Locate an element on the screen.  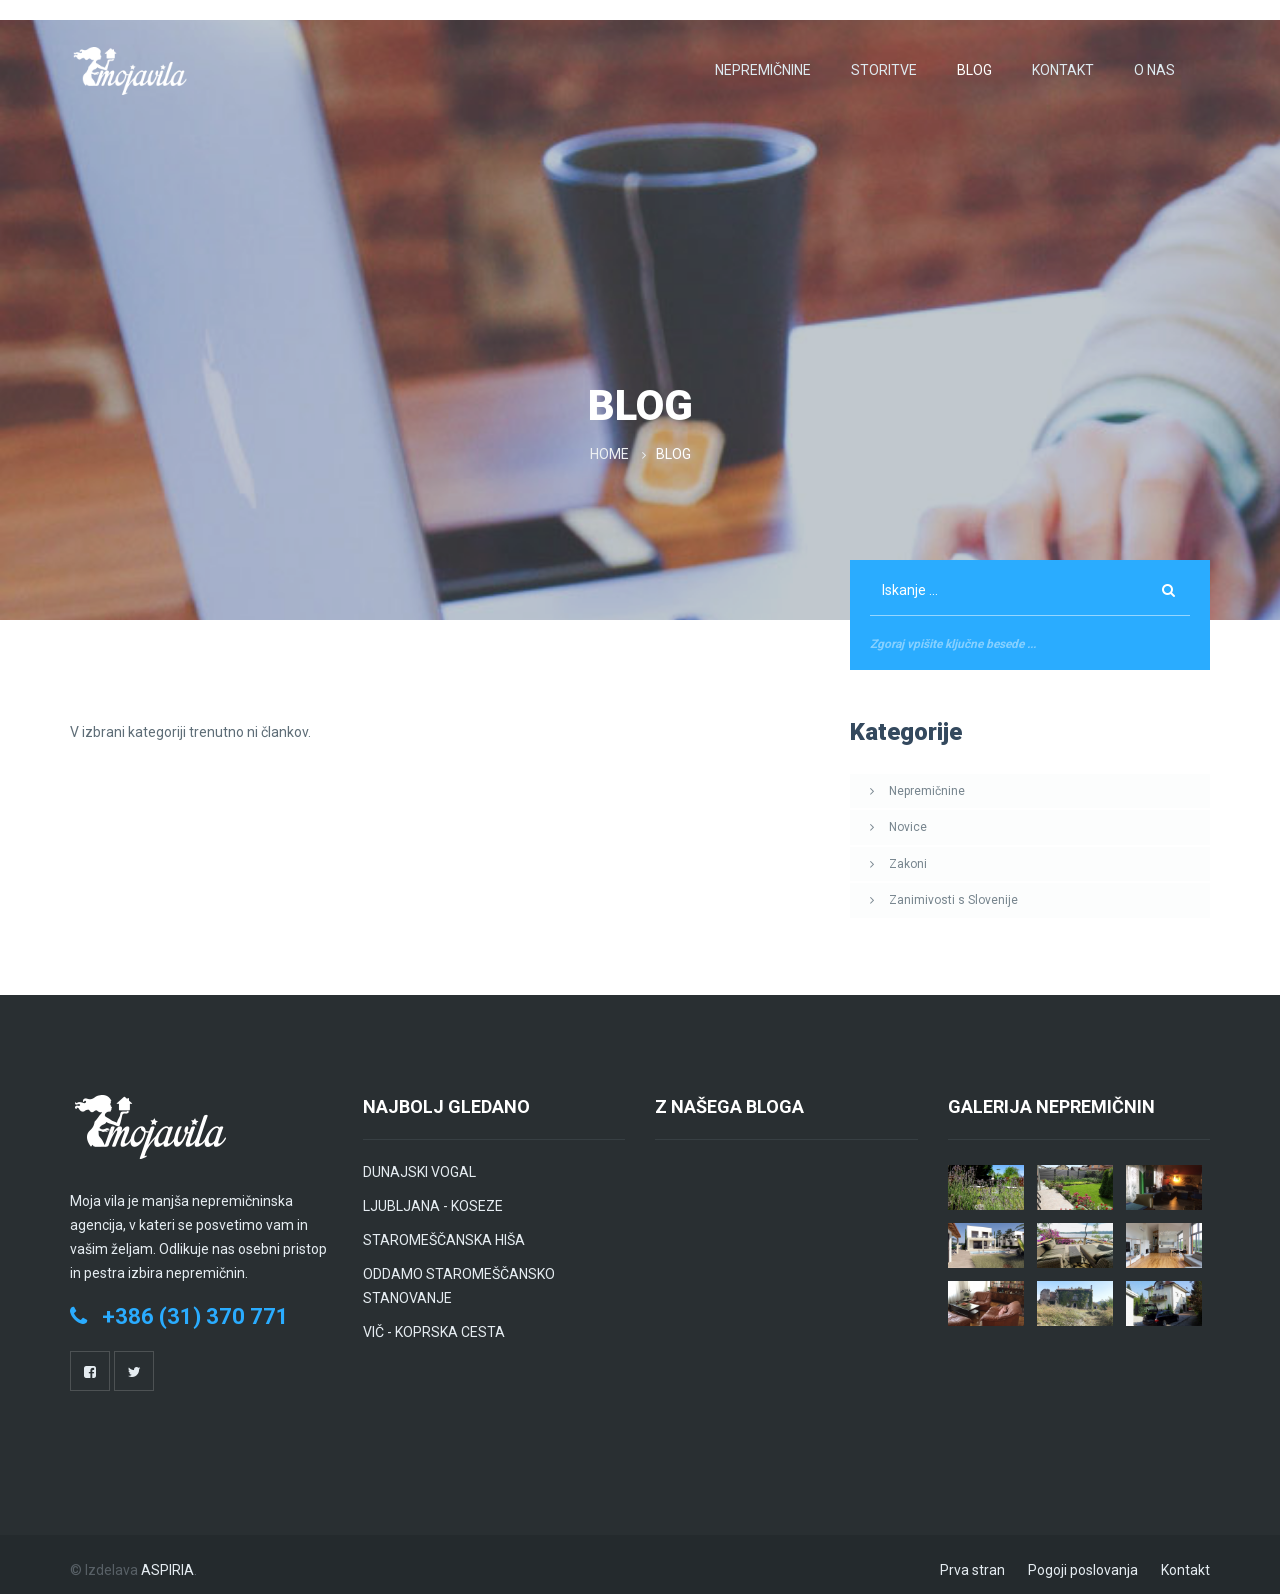
DUNAJSKI VOGAL is located at coordinates (419, 1161).